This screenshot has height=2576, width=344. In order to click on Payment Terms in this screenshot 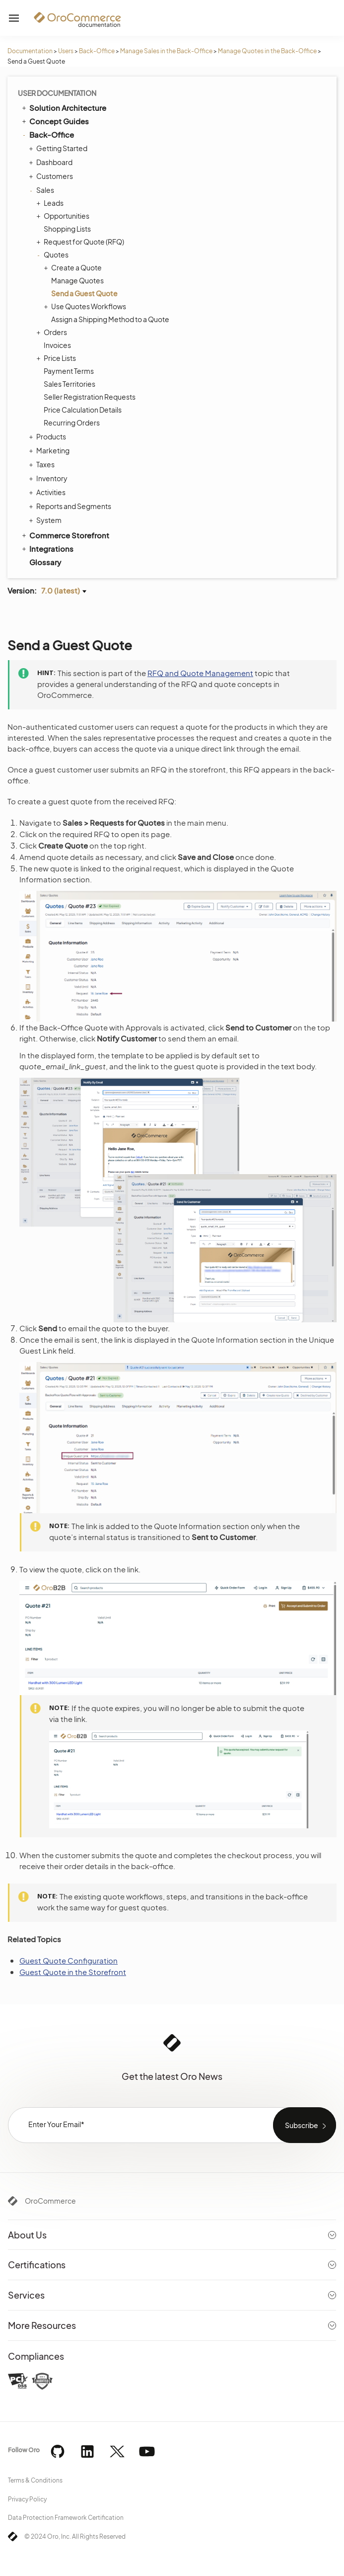, I will do `click(69, 370)`.